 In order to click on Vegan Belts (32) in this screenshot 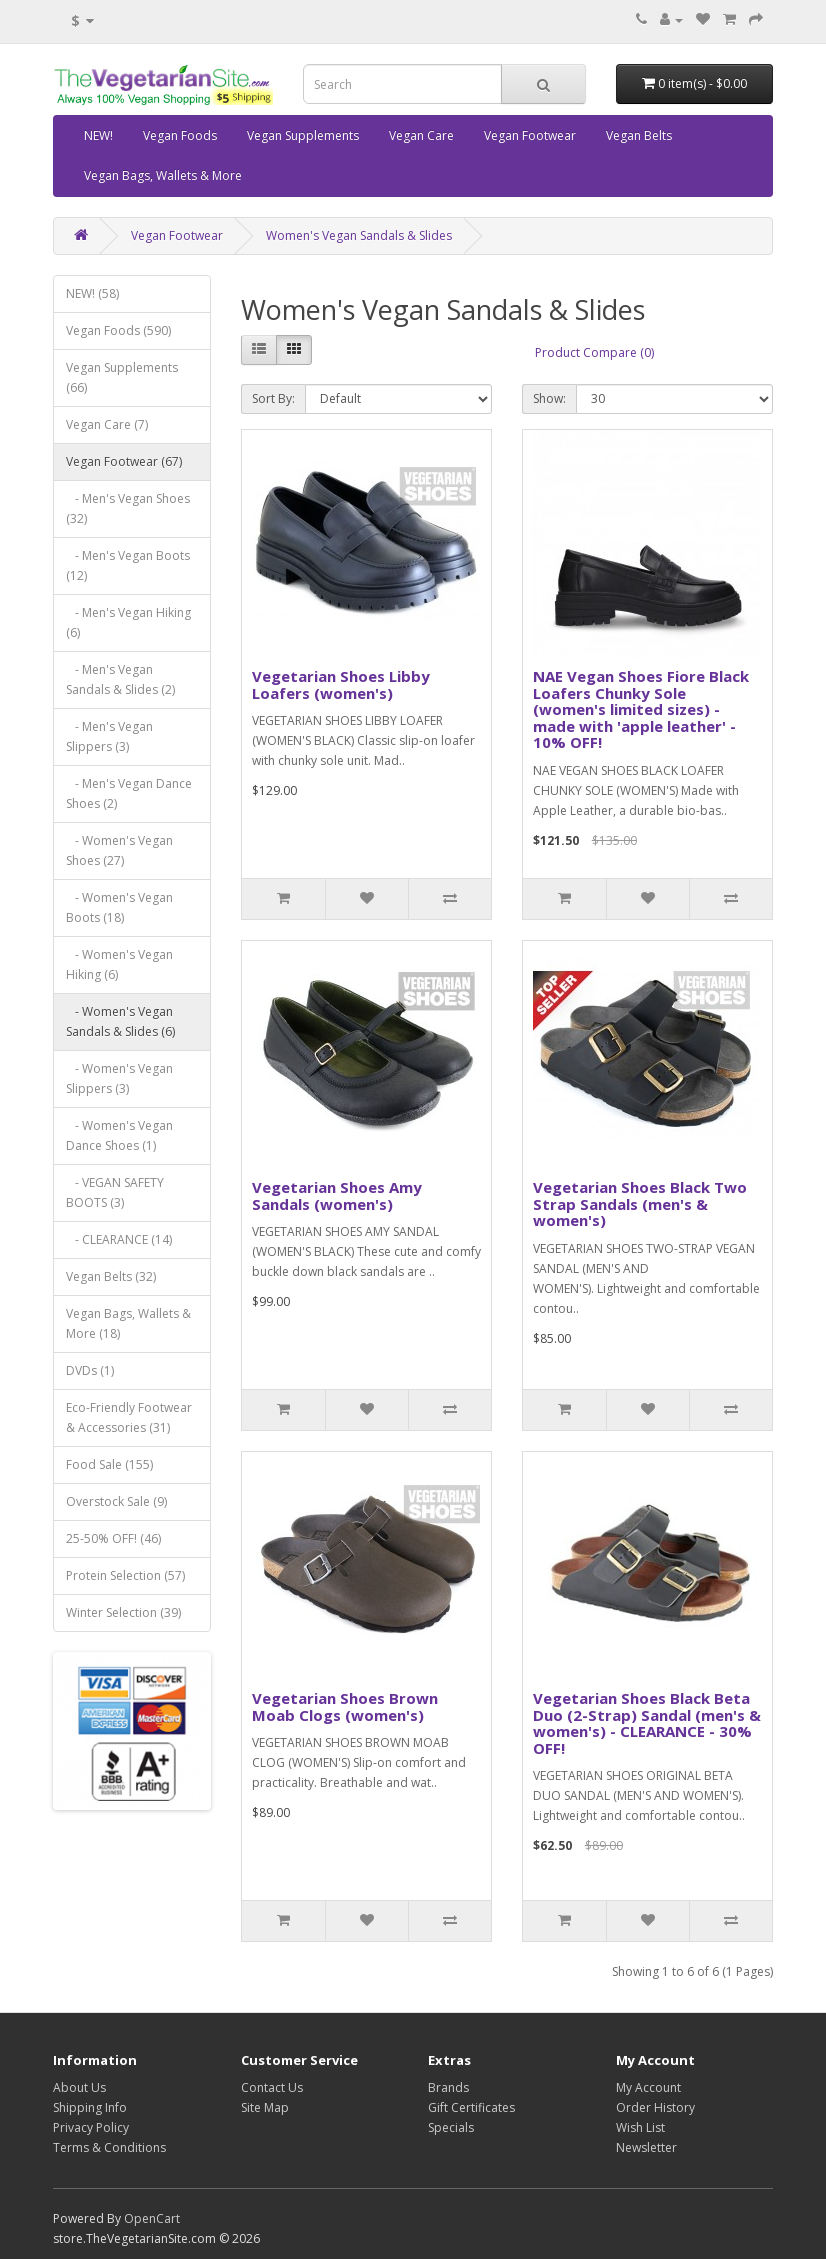, I will do `click(111, 1276)`.